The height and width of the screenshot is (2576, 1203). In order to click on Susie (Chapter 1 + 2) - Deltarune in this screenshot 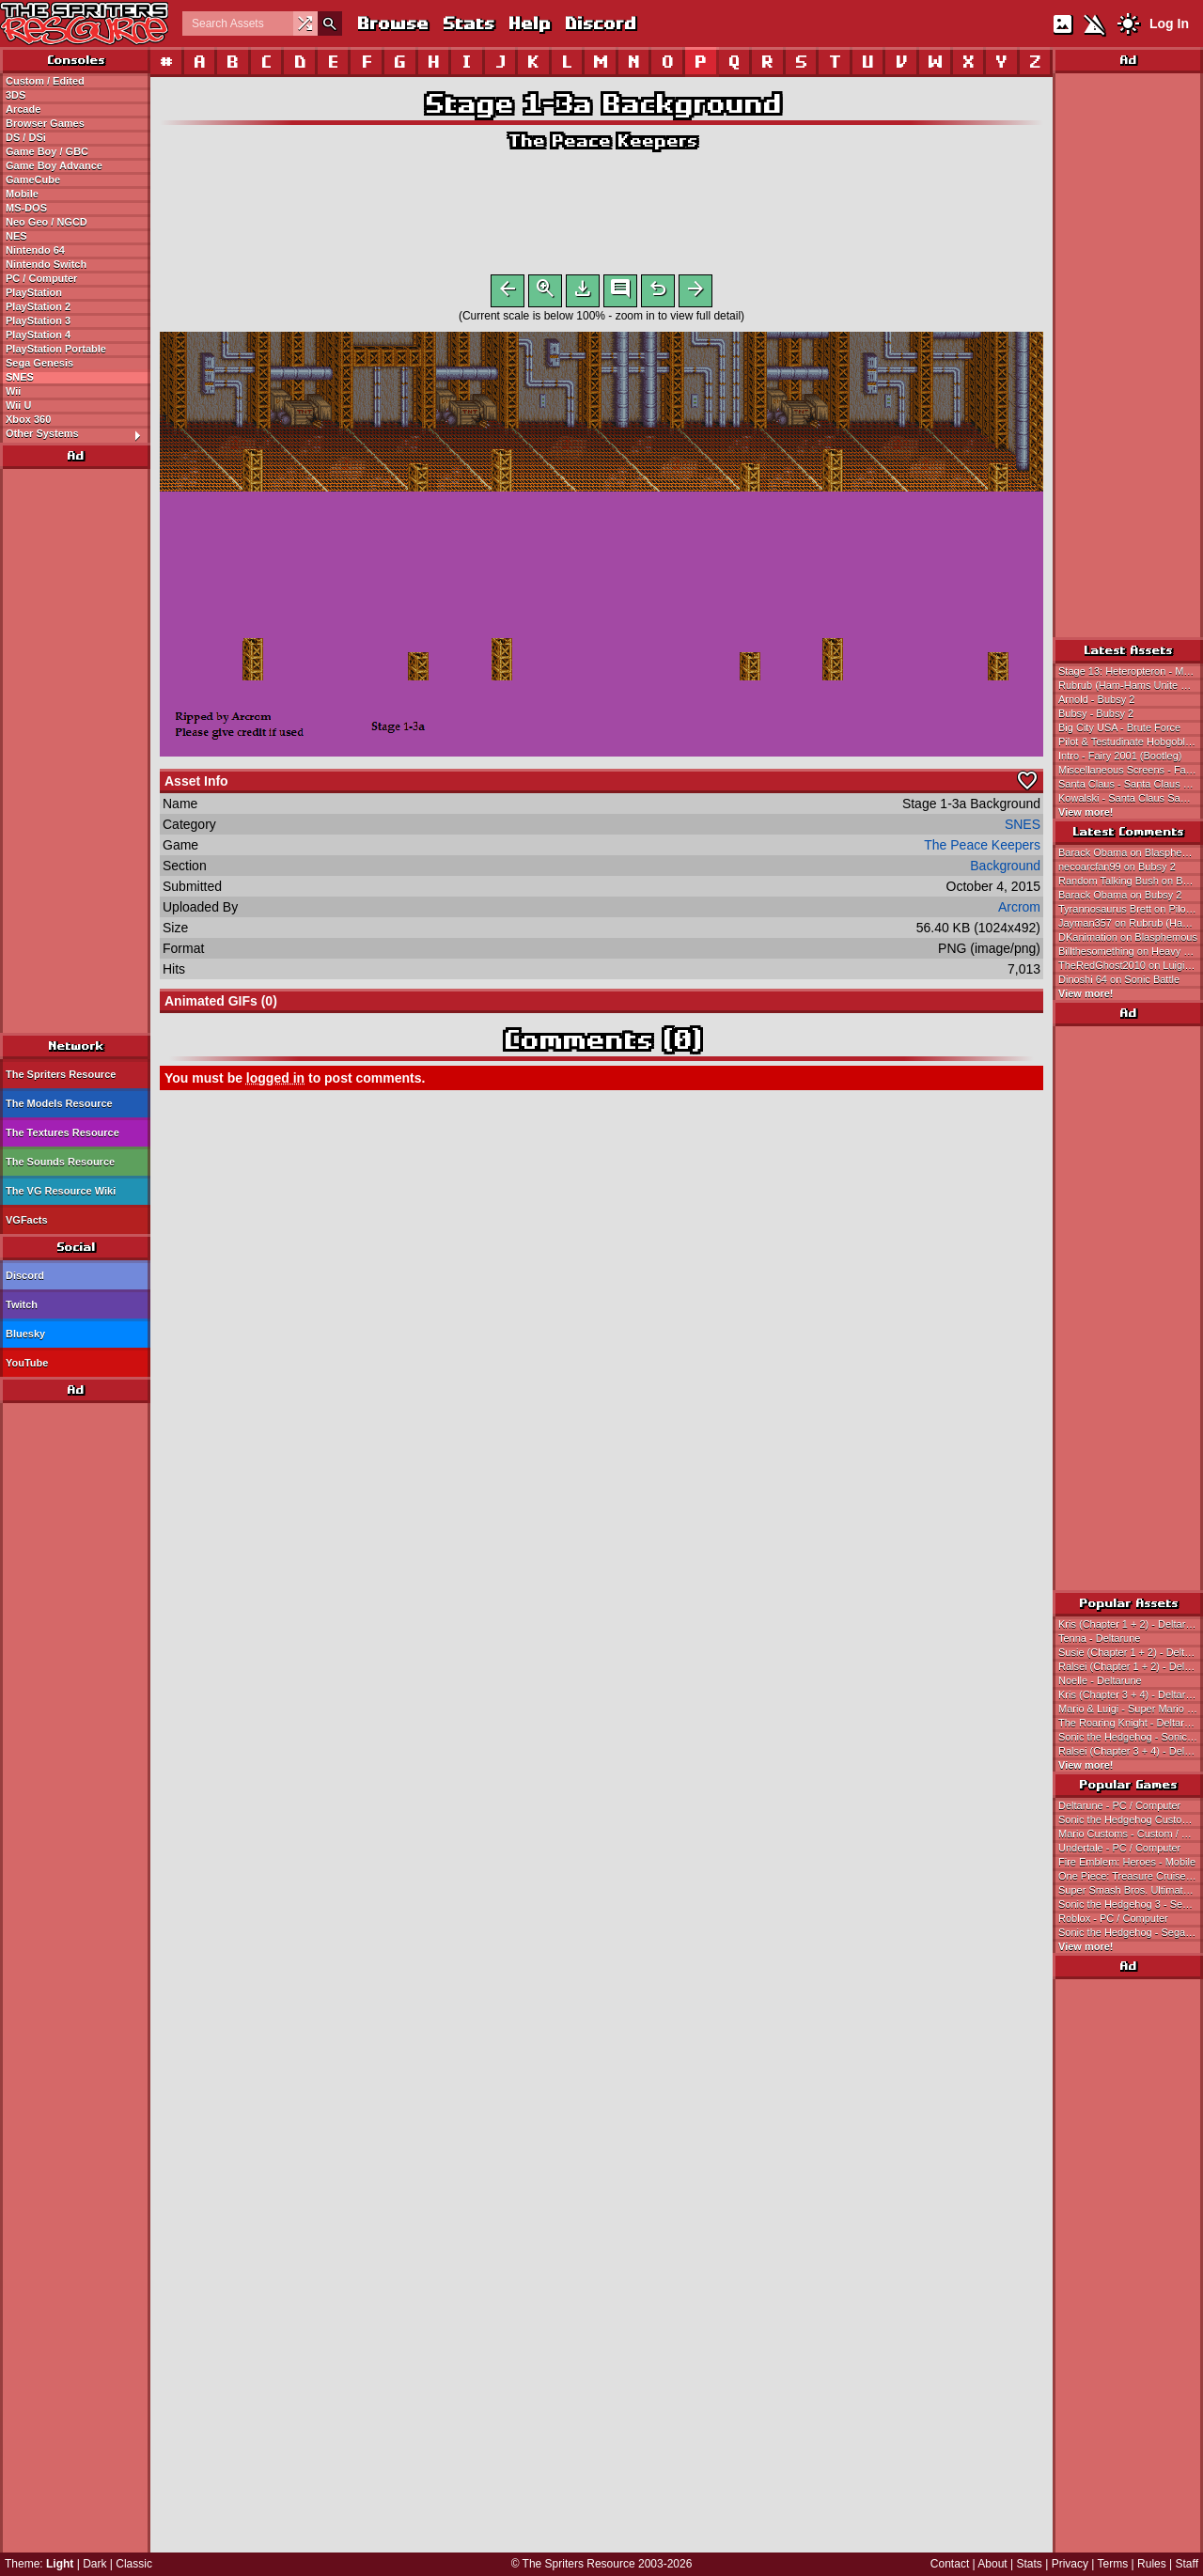, I will do `click(1130, 1652)`.